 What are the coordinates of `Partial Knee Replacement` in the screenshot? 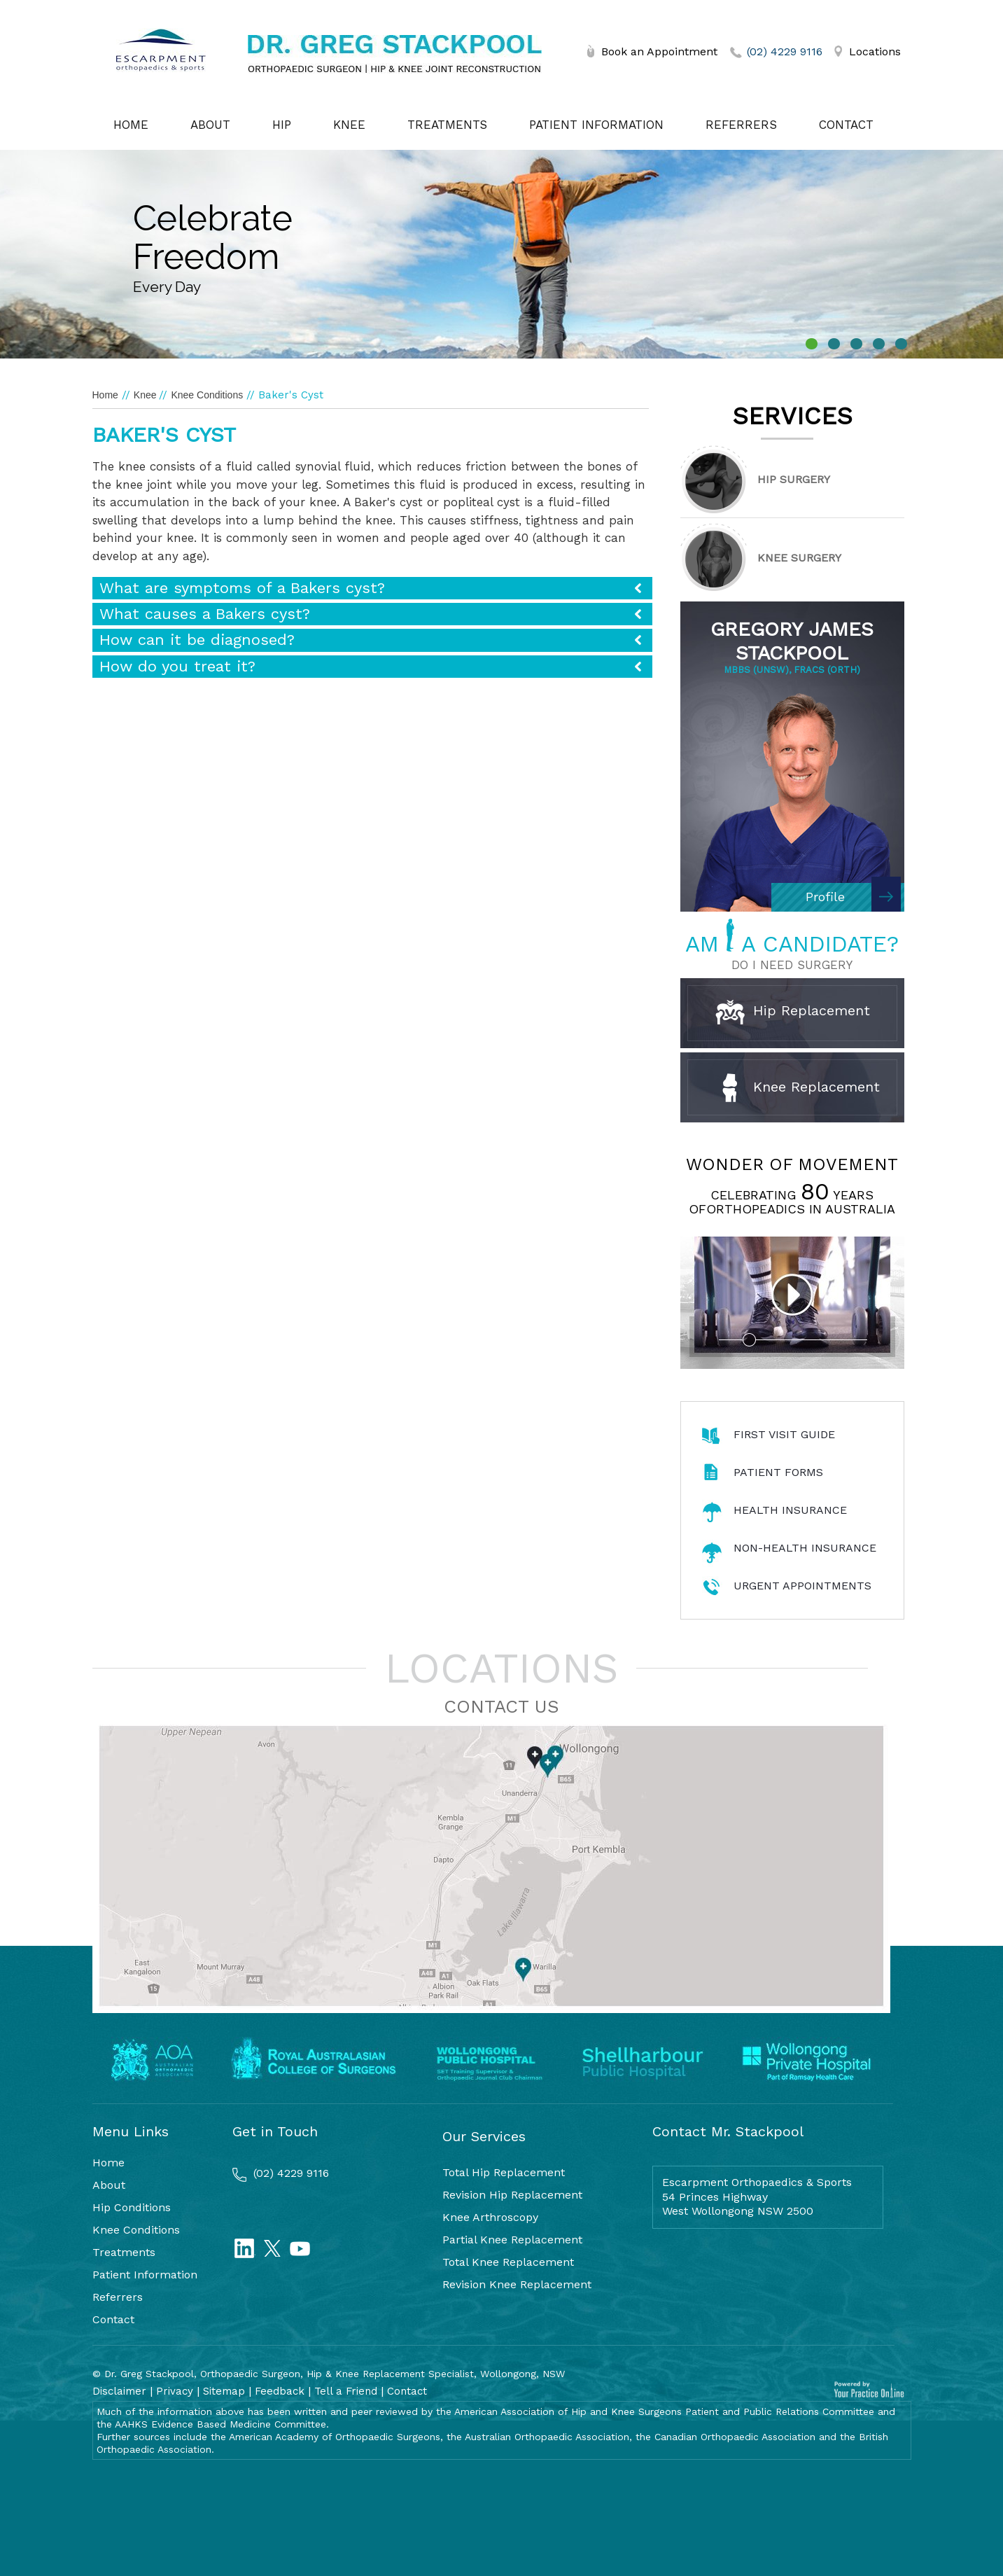 It's located at (512, 2239).